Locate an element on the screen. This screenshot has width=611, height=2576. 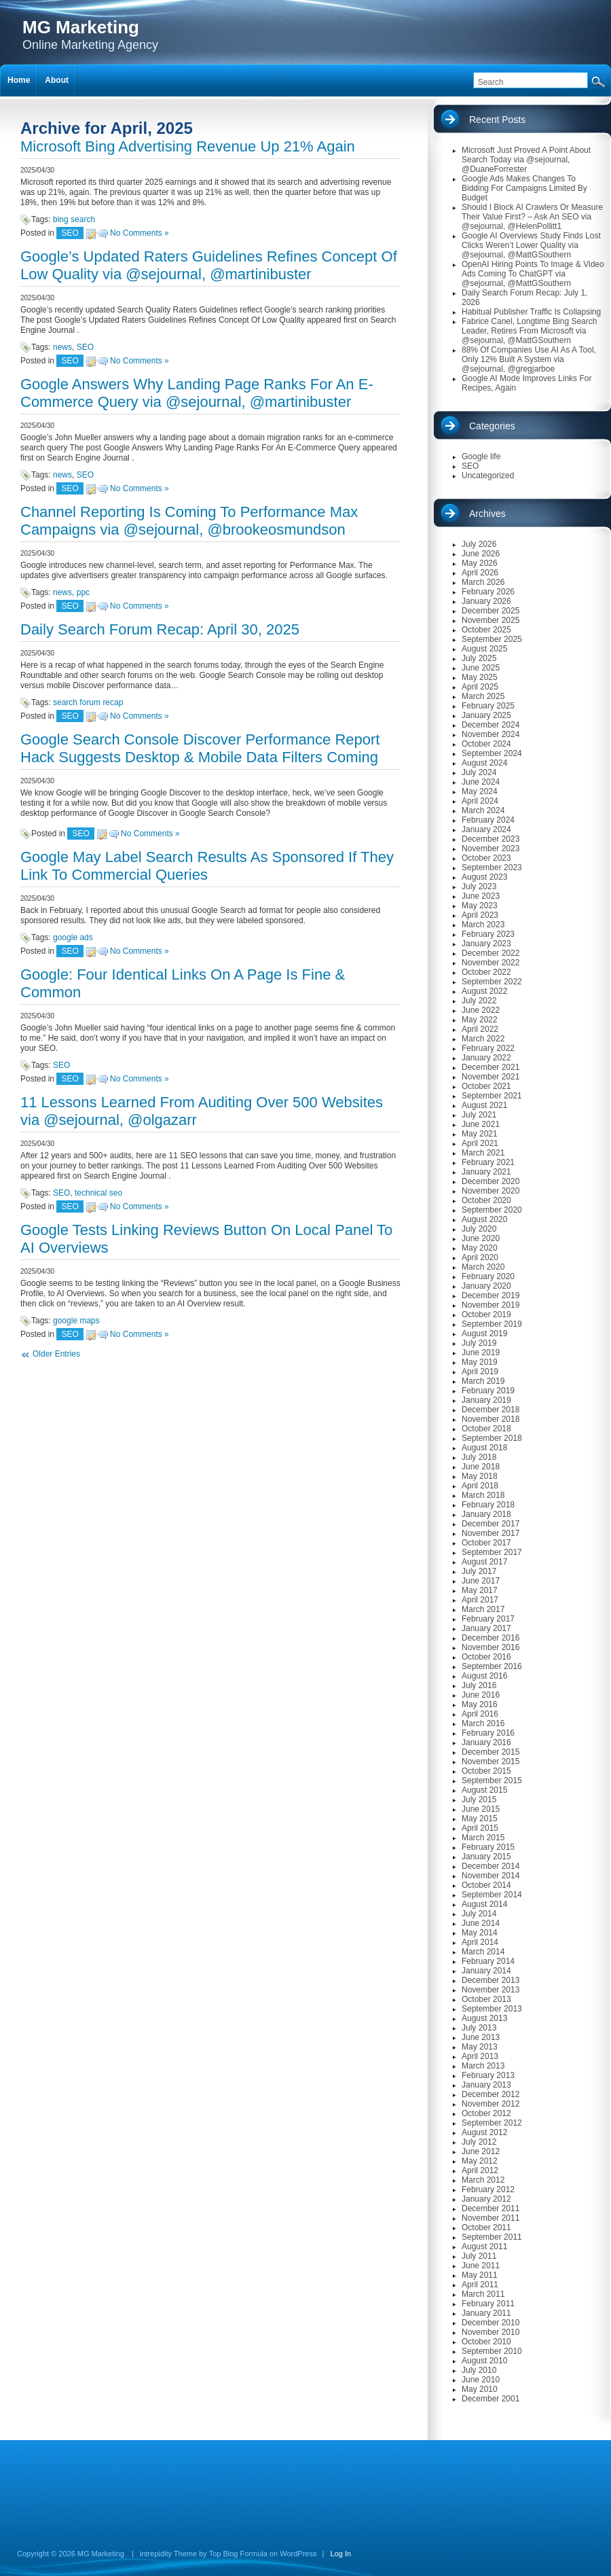
November 2014 is located at coordinates (490, 1875).